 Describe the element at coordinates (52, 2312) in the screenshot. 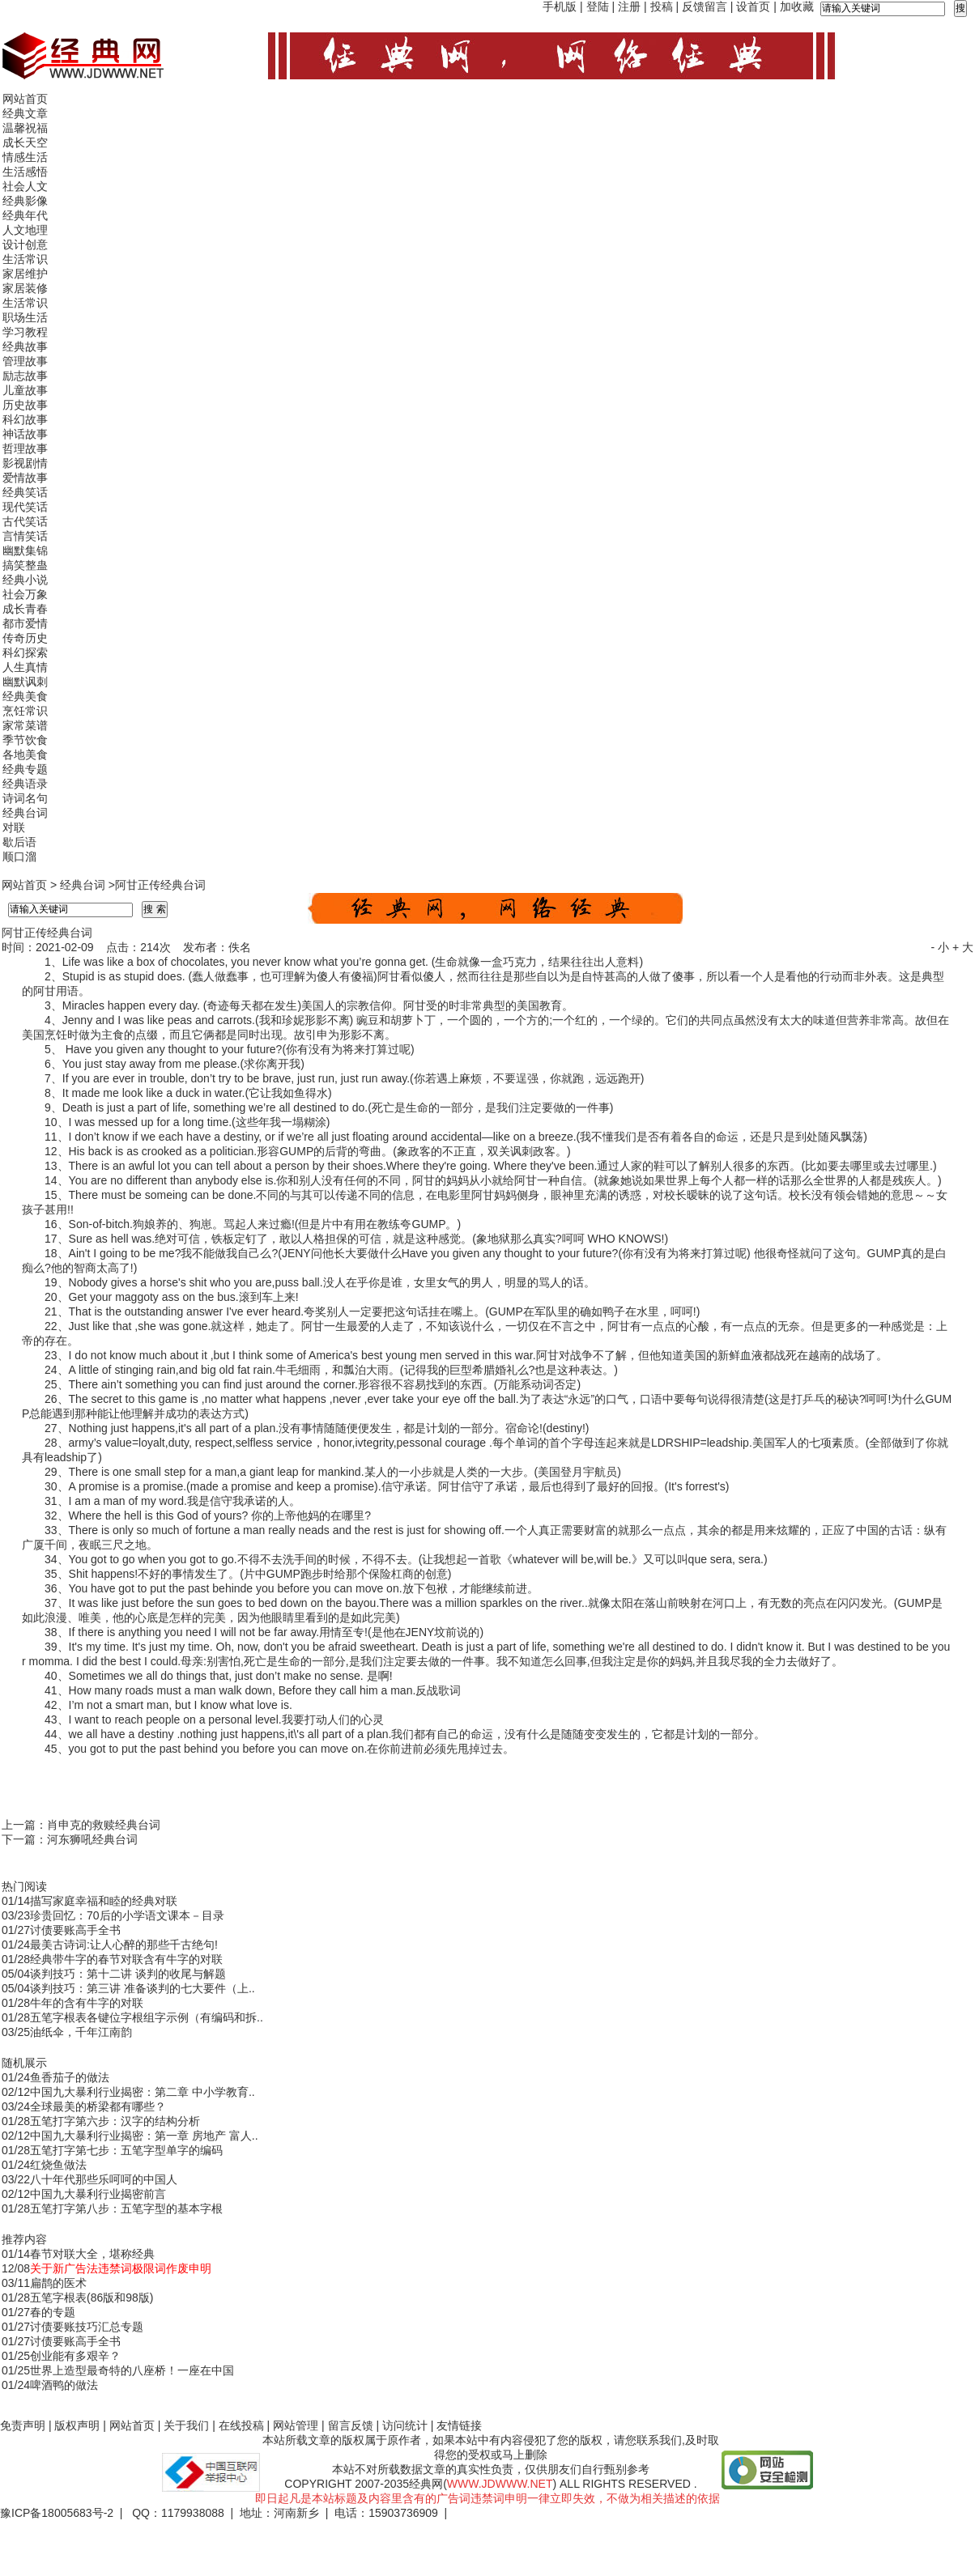

I see `春的专题` at that location.